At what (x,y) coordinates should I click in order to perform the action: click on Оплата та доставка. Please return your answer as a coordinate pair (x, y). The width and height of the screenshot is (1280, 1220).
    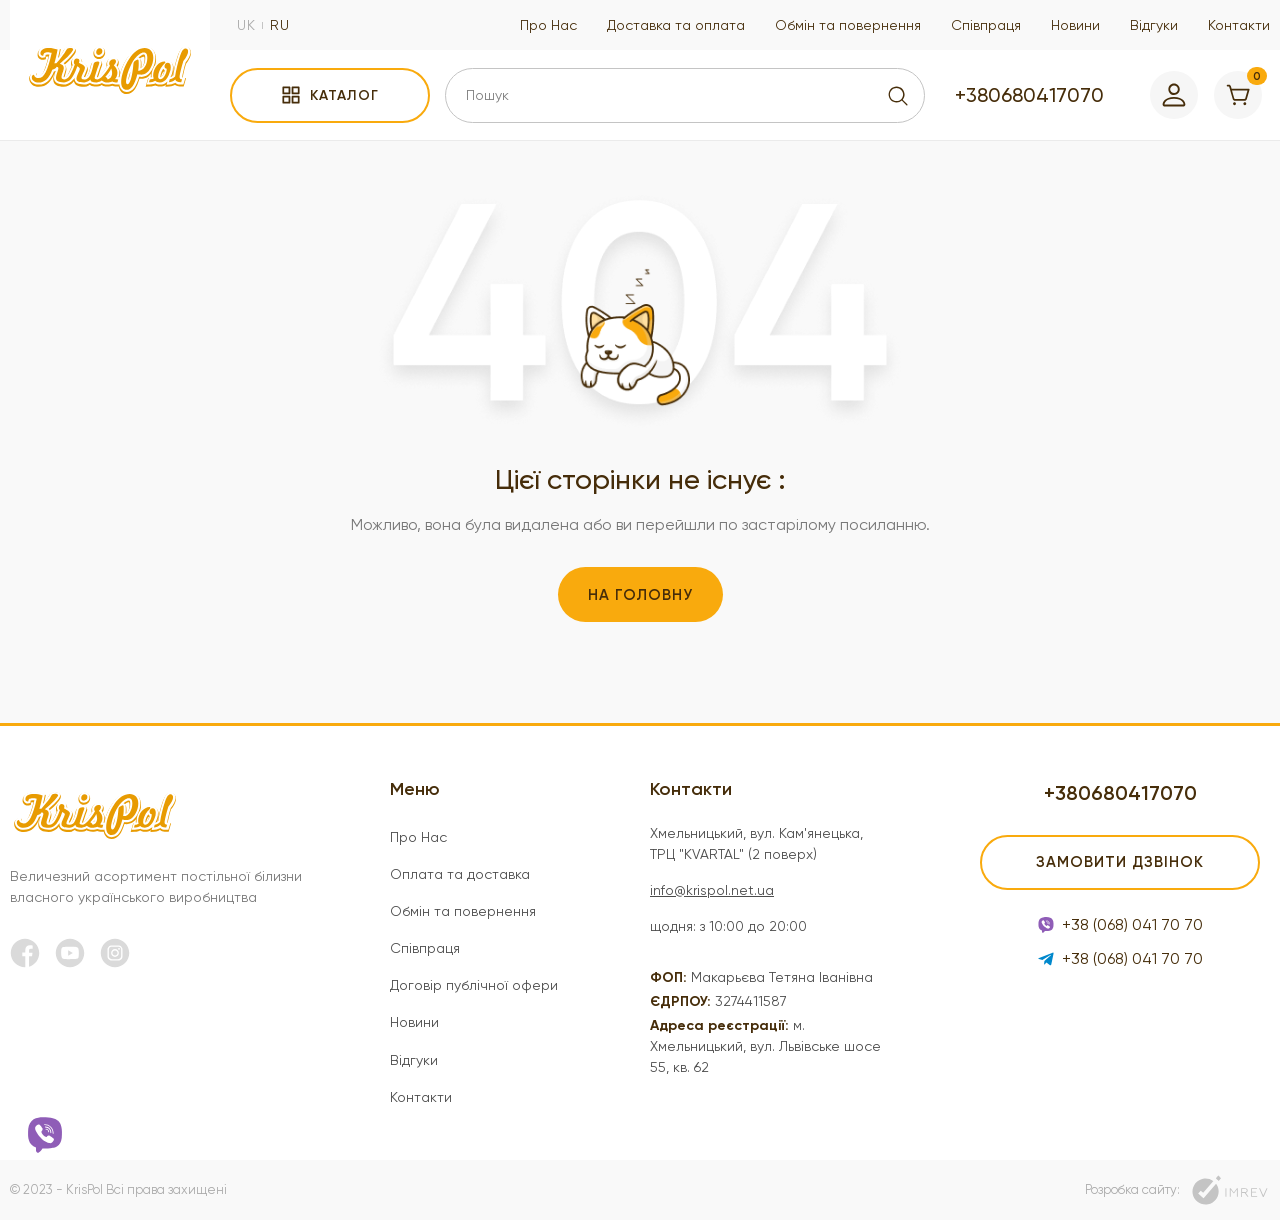
    Looking at the image, I should click on (460, 874).